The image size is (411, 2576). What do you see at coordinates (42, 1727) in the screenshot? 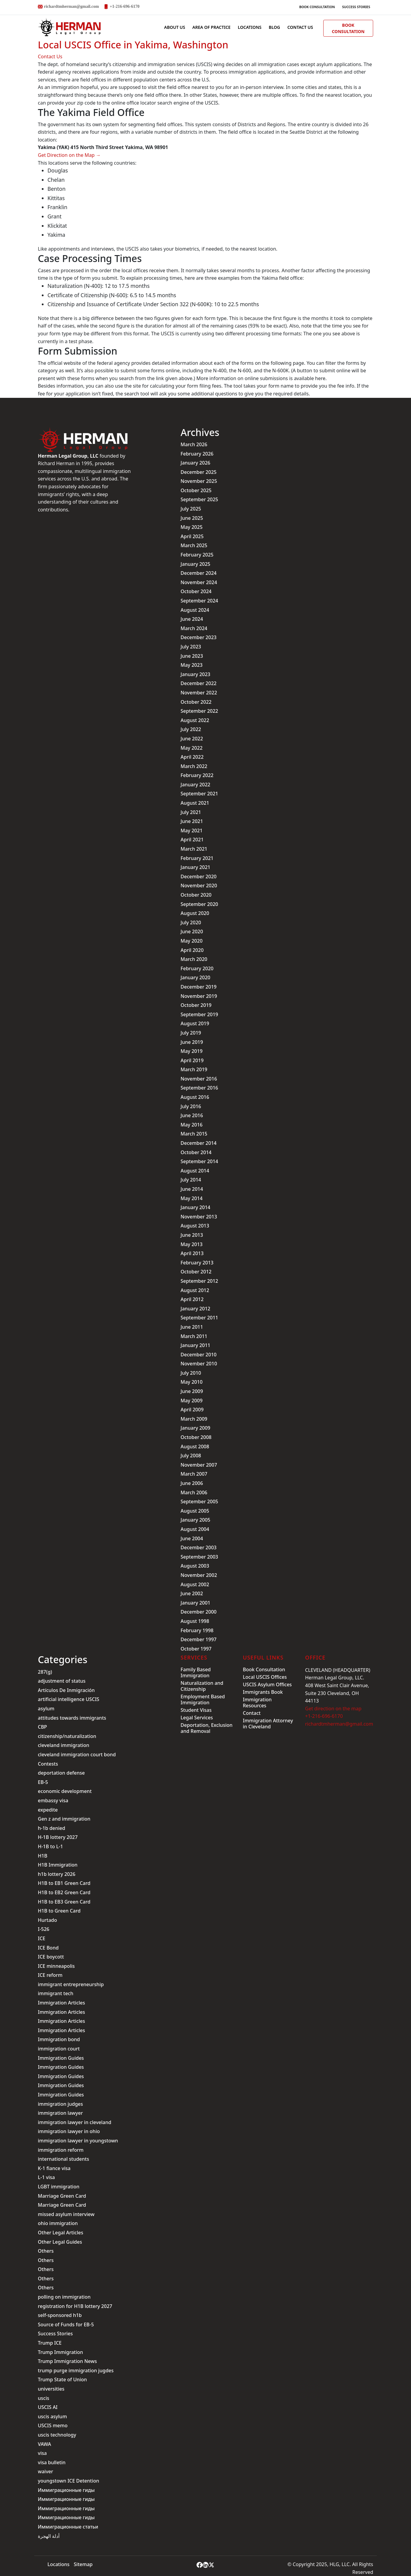
I see `CBP` at bounding box center [42, 1727].